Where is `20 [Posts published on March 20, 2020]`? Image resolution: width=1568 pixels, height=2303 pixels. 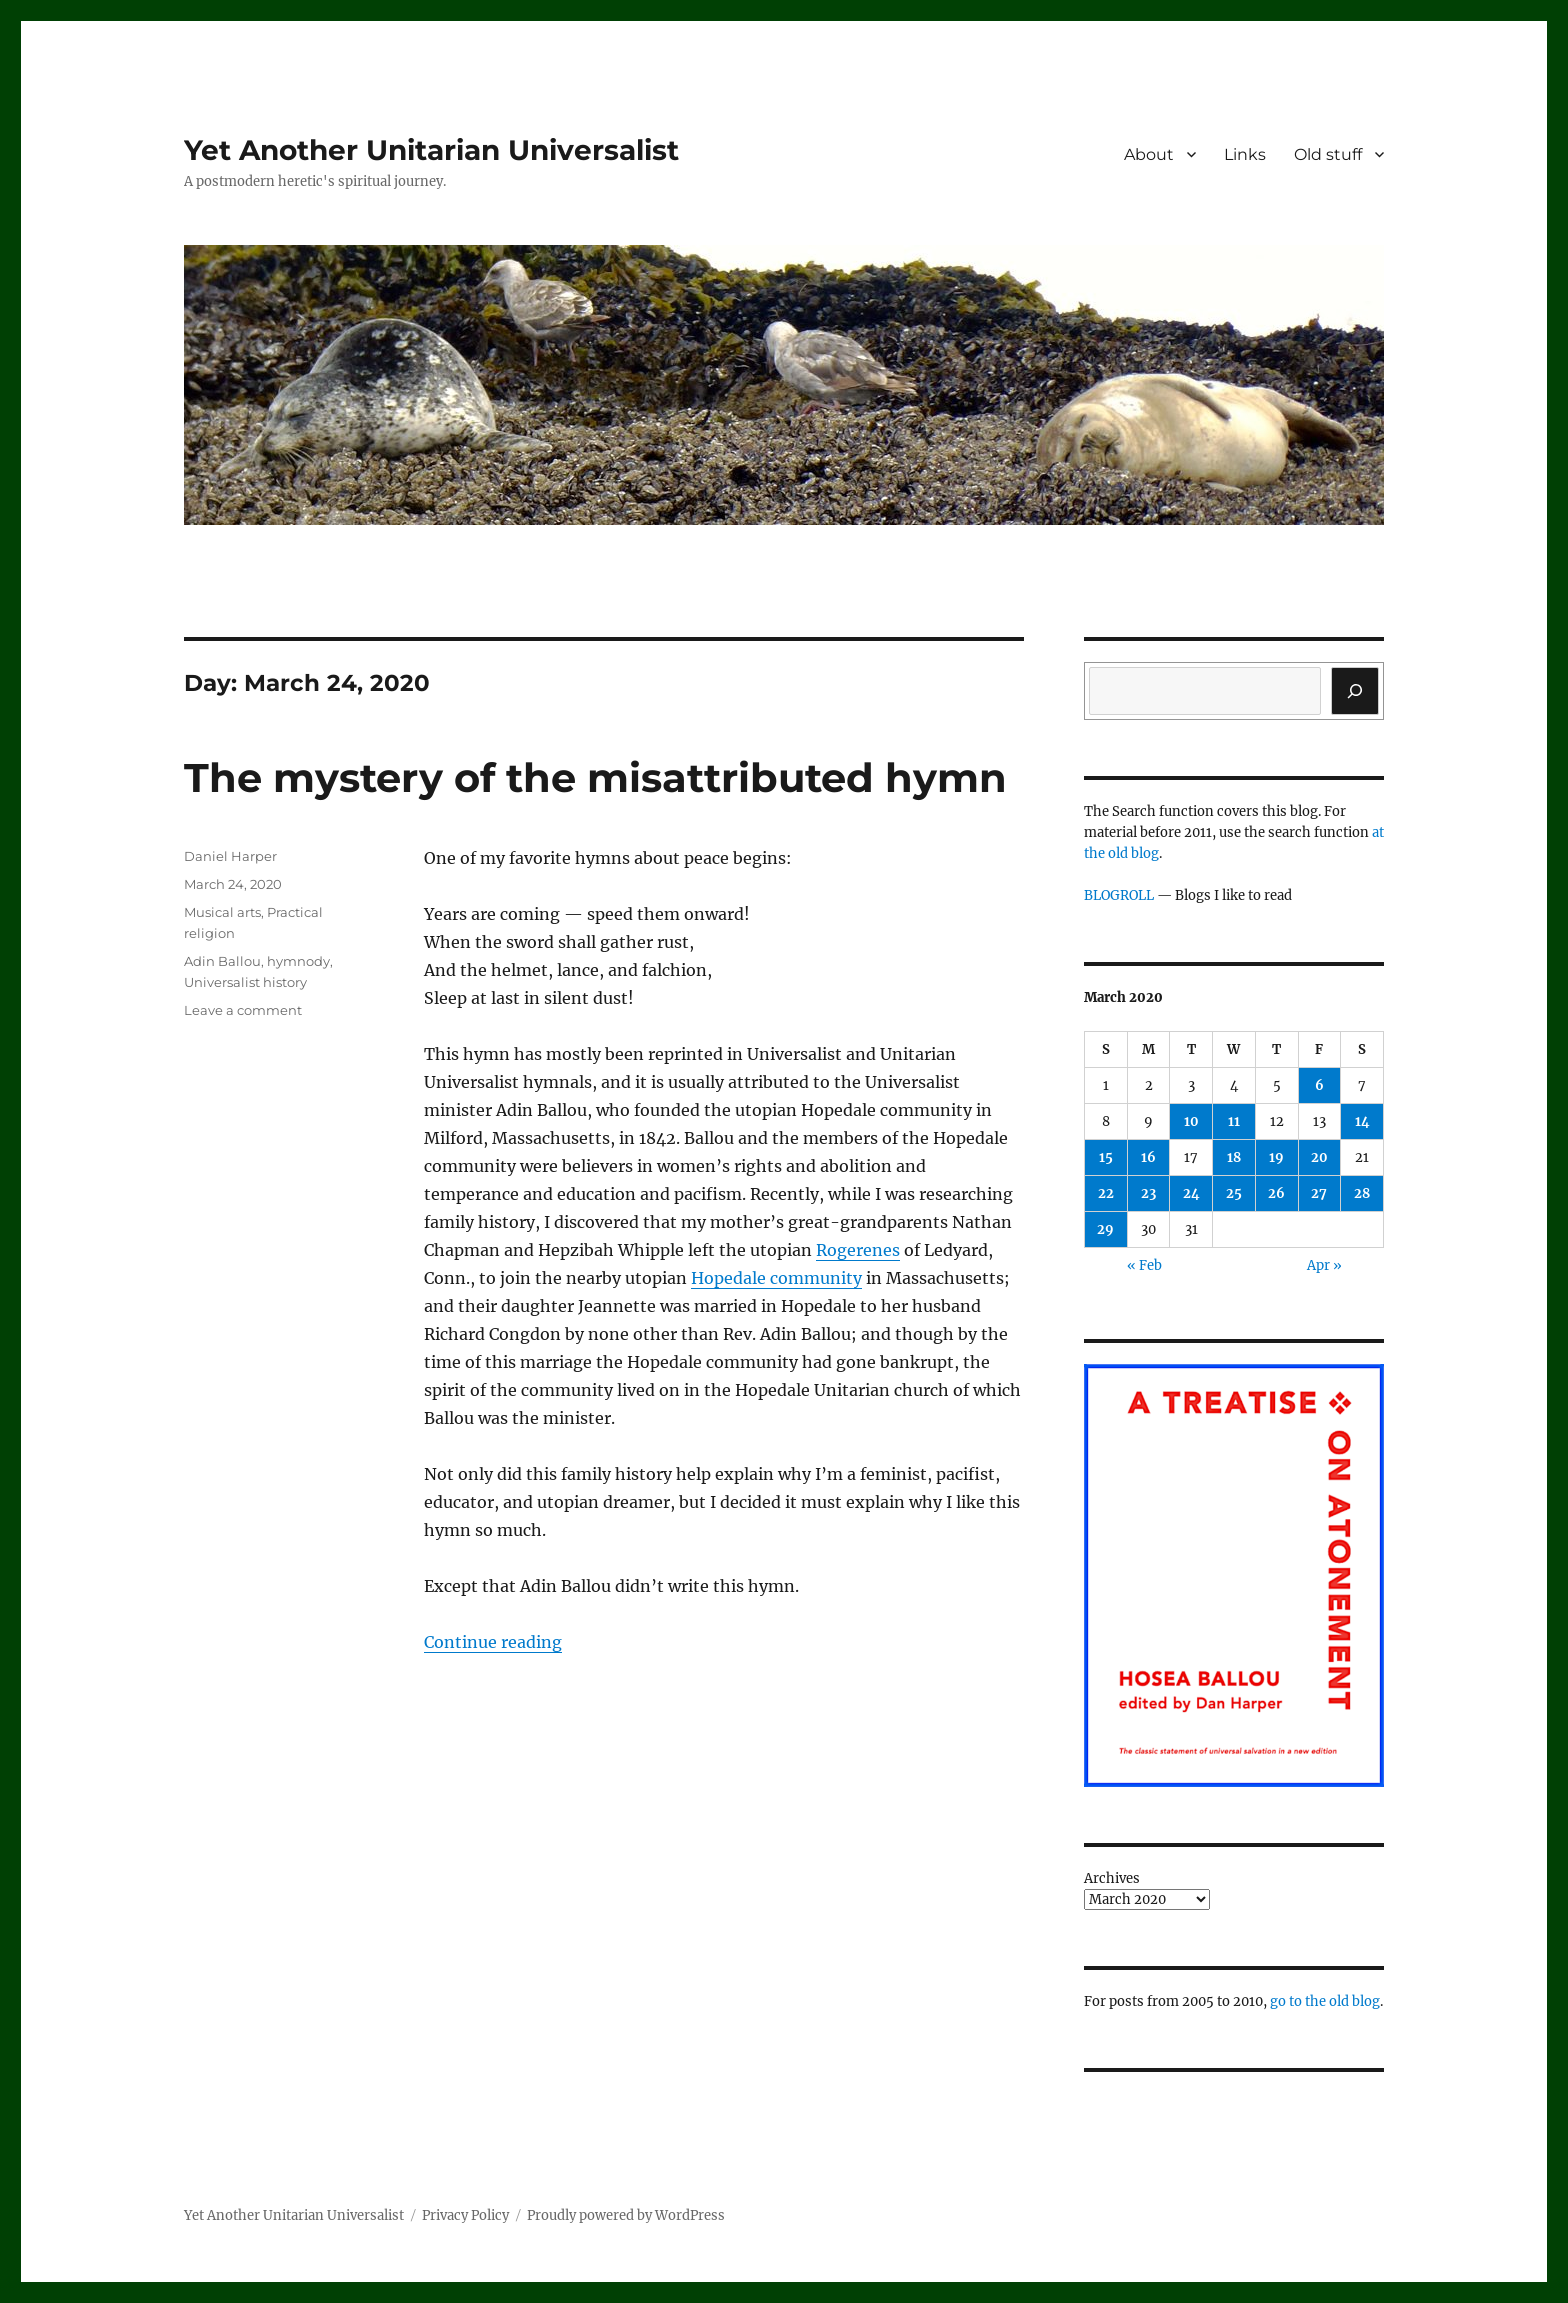
20 [Posts published on March 20, 2020] is located at coordinates (1319, 1157).